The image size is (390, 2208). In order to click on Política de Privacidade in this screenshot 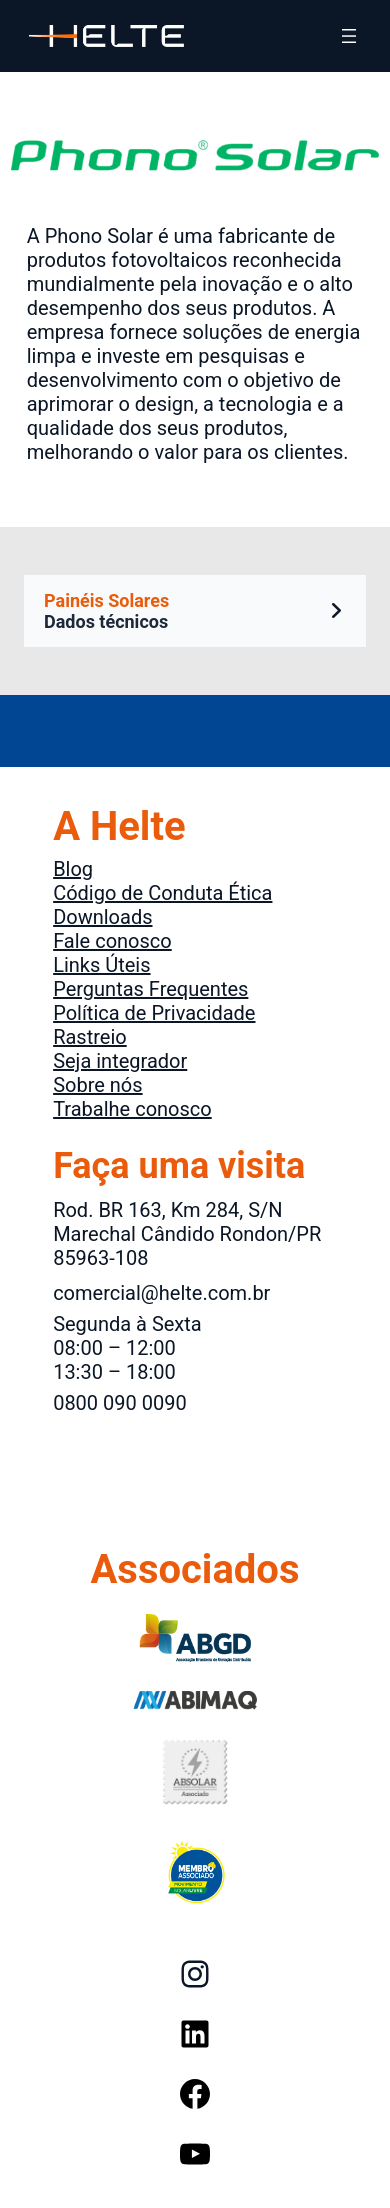, I will do `click(154, 1013)`.